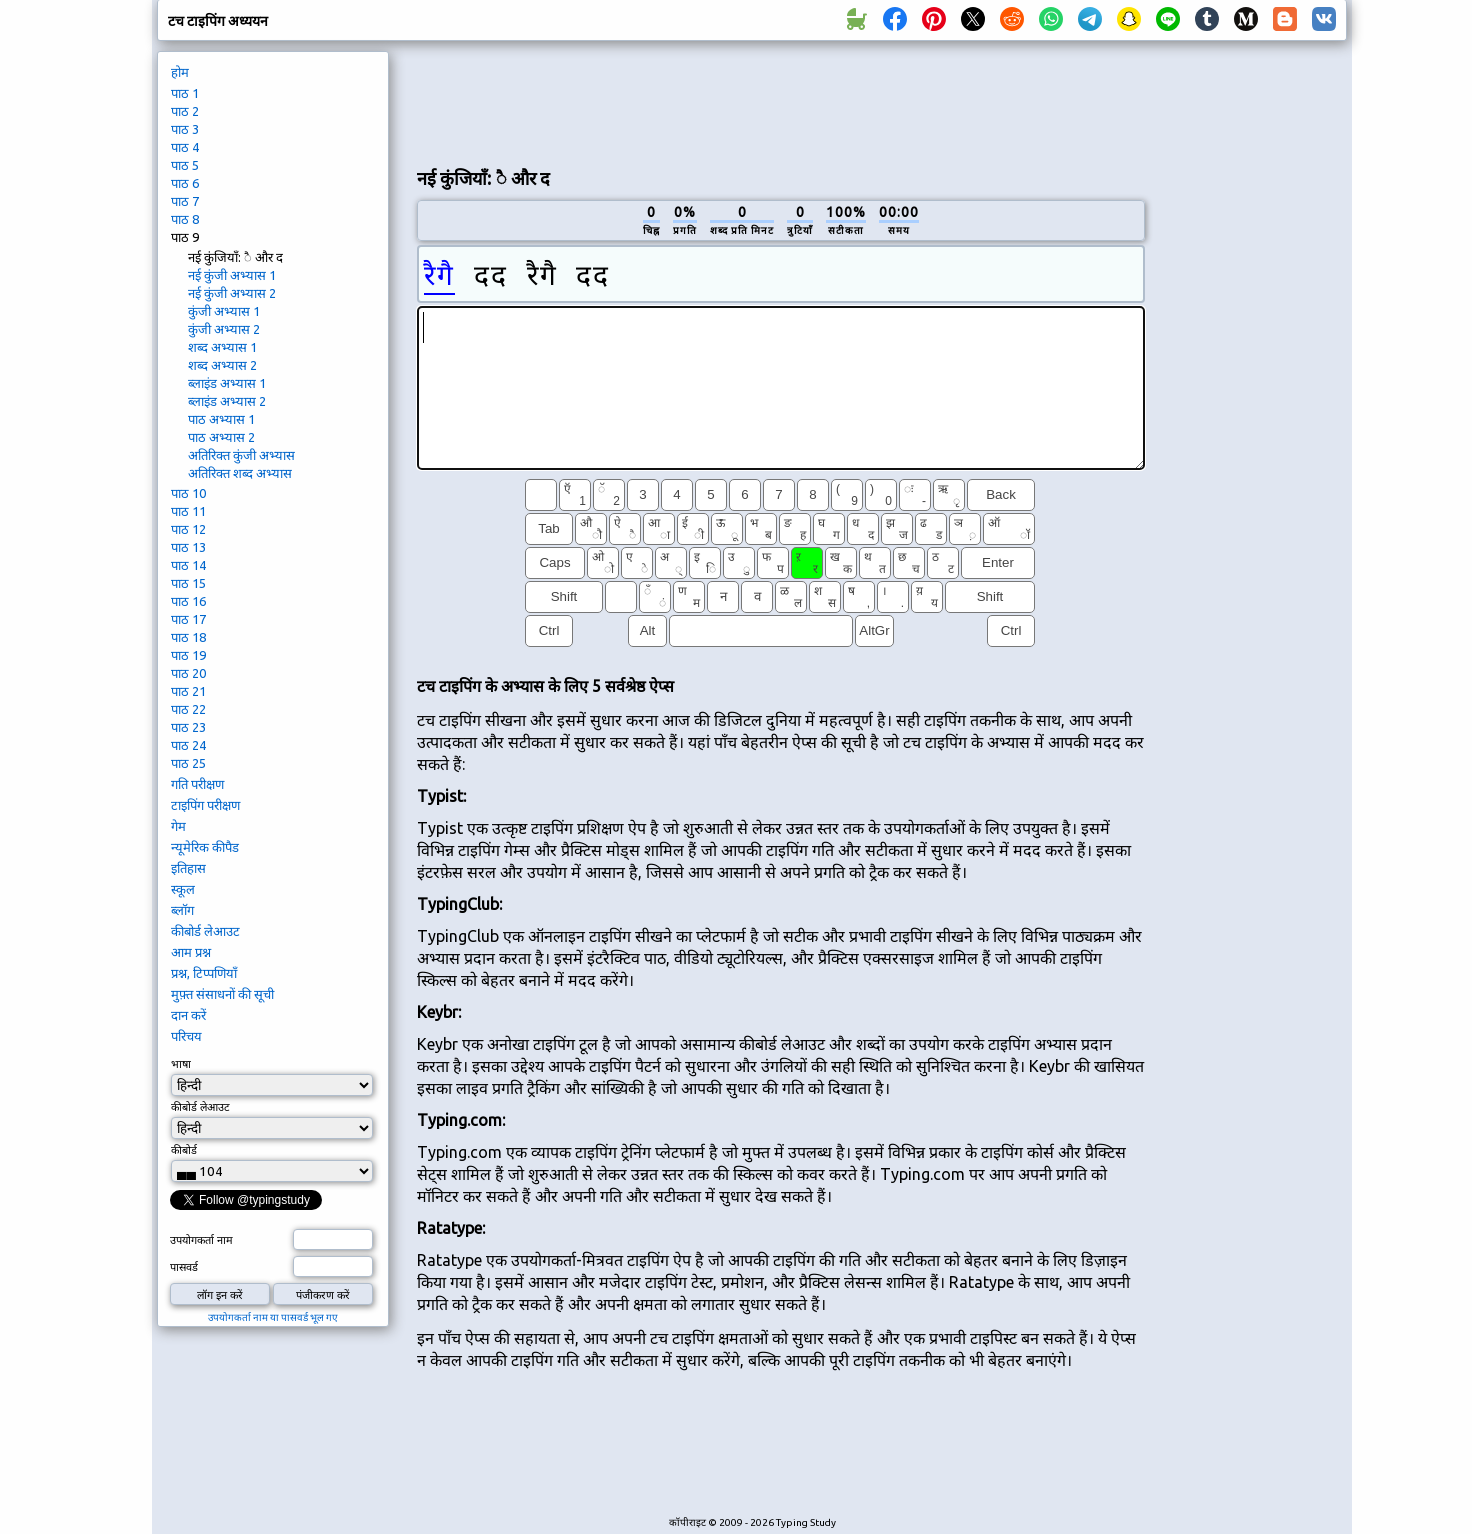 Image resolution: width=1472 pixels, height=1534 pixels. Describe the element at coordinates (178, 826) in the screenshot. I see `गेम` at that location.